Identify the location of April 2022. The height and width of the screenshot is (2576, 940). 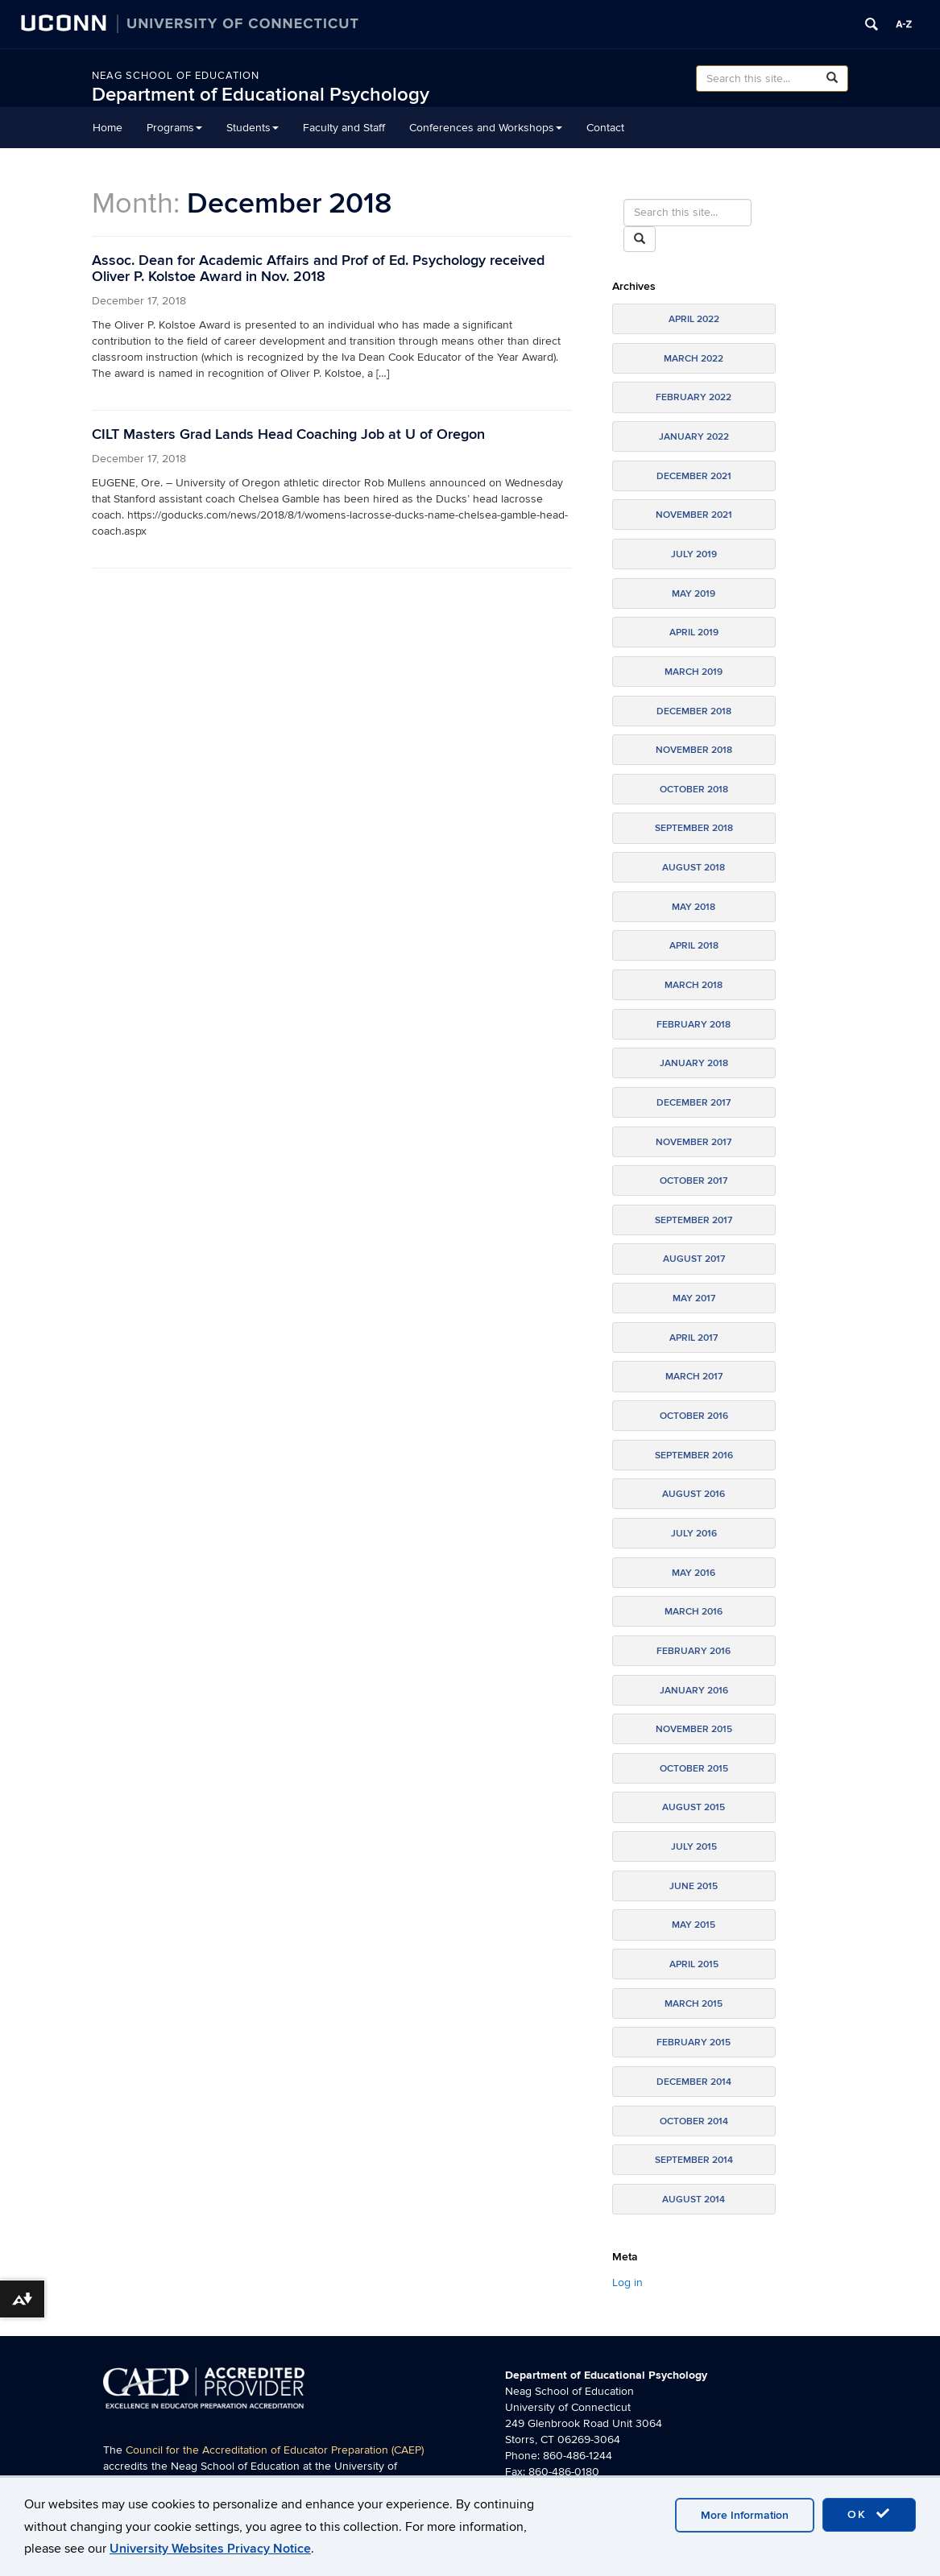
(694, 319).